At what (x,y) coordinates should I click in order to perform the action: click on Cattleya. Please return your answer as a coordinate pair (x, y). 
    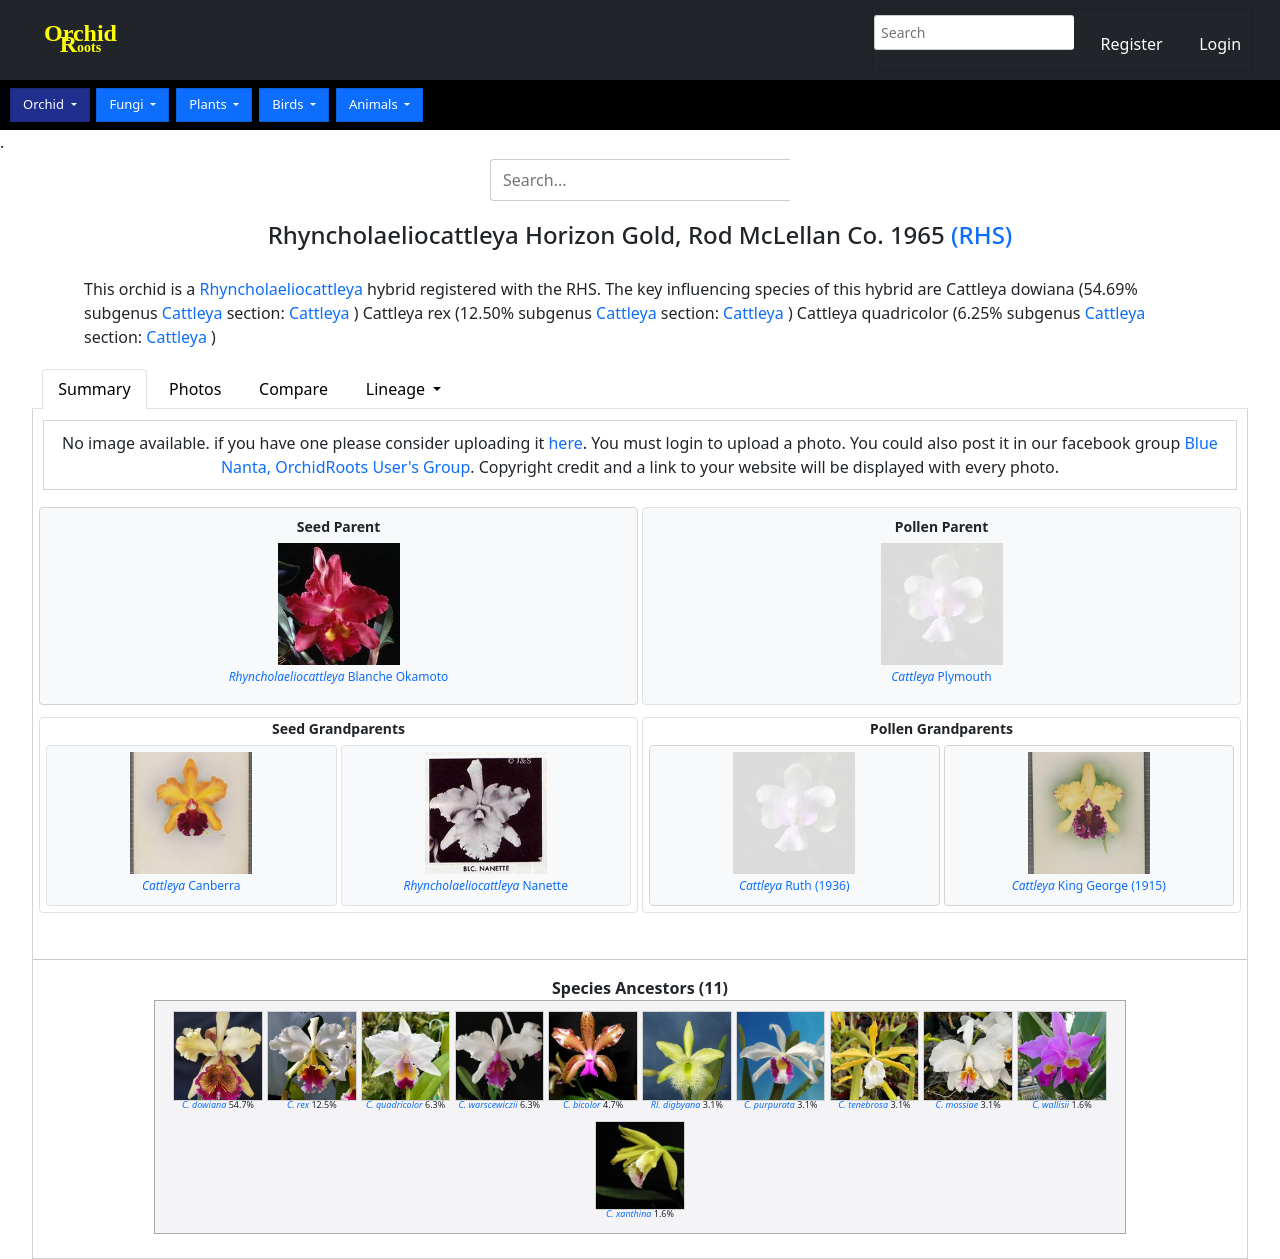
    Looking at the image, I should click on (192, 313).